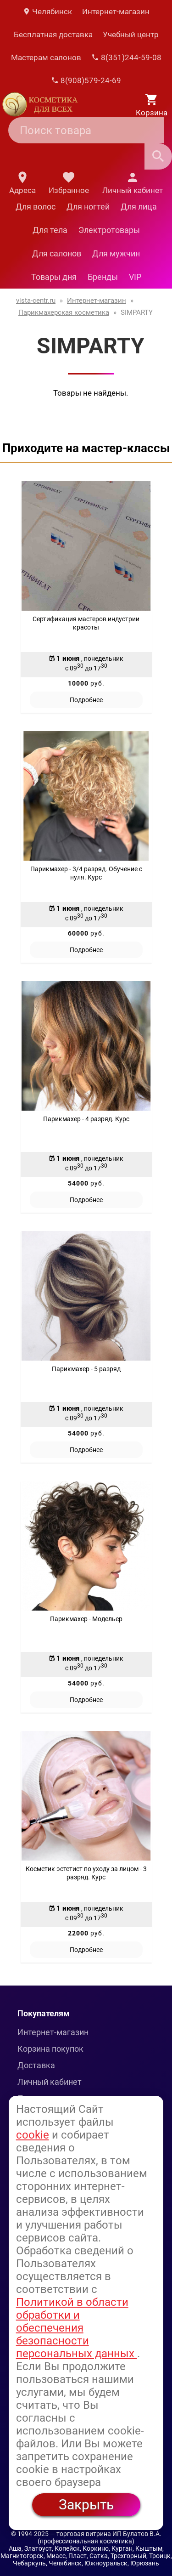 This screenshot has width=172, height=2576. Describe the element at coordinates (32, 2134) in the screenshot. I see `cookie` at that location.